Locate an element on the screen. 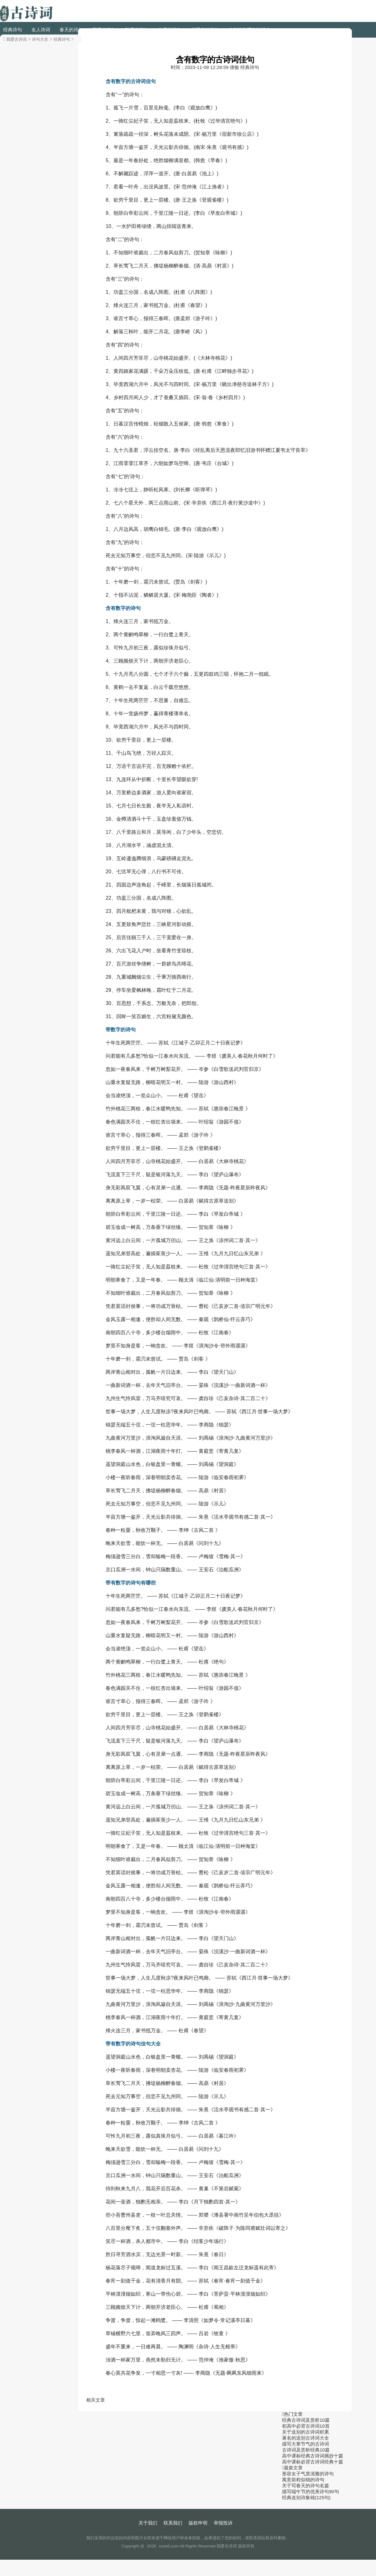 The image size is (376, 2576). 寓意前程似锦的诗句 is located at coordinates (303, 2479).